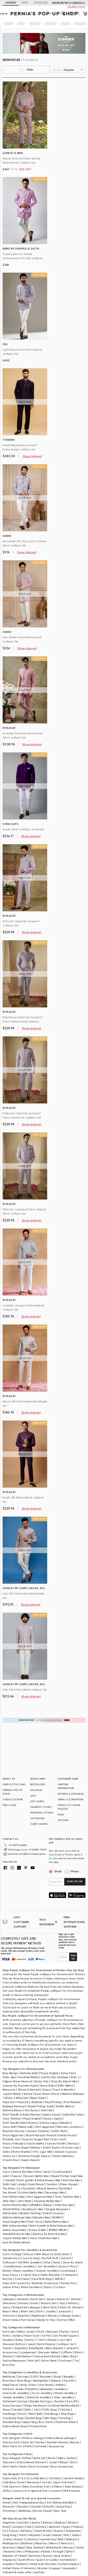  Describe the element at coordinates (51, 2274) in the screenshot. I see `Nidhi Bhandari` at that location.